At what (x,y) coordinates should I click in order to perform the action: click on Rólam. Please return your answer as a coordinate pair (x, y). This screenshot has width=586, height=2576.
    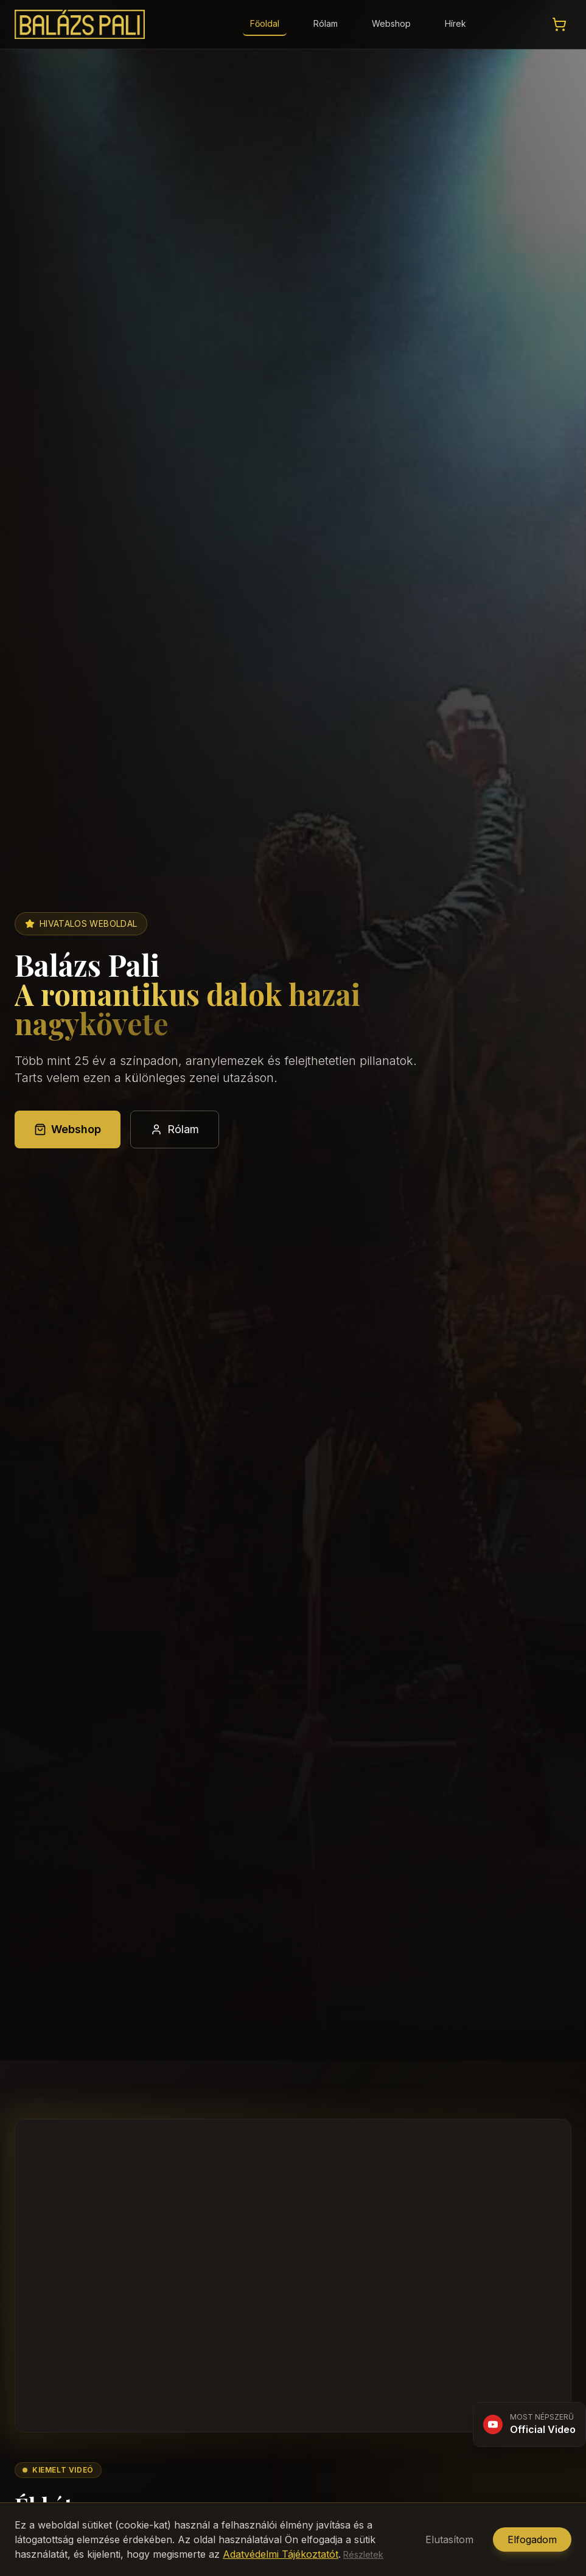
    Looking at the image, I should click on (325, 23).